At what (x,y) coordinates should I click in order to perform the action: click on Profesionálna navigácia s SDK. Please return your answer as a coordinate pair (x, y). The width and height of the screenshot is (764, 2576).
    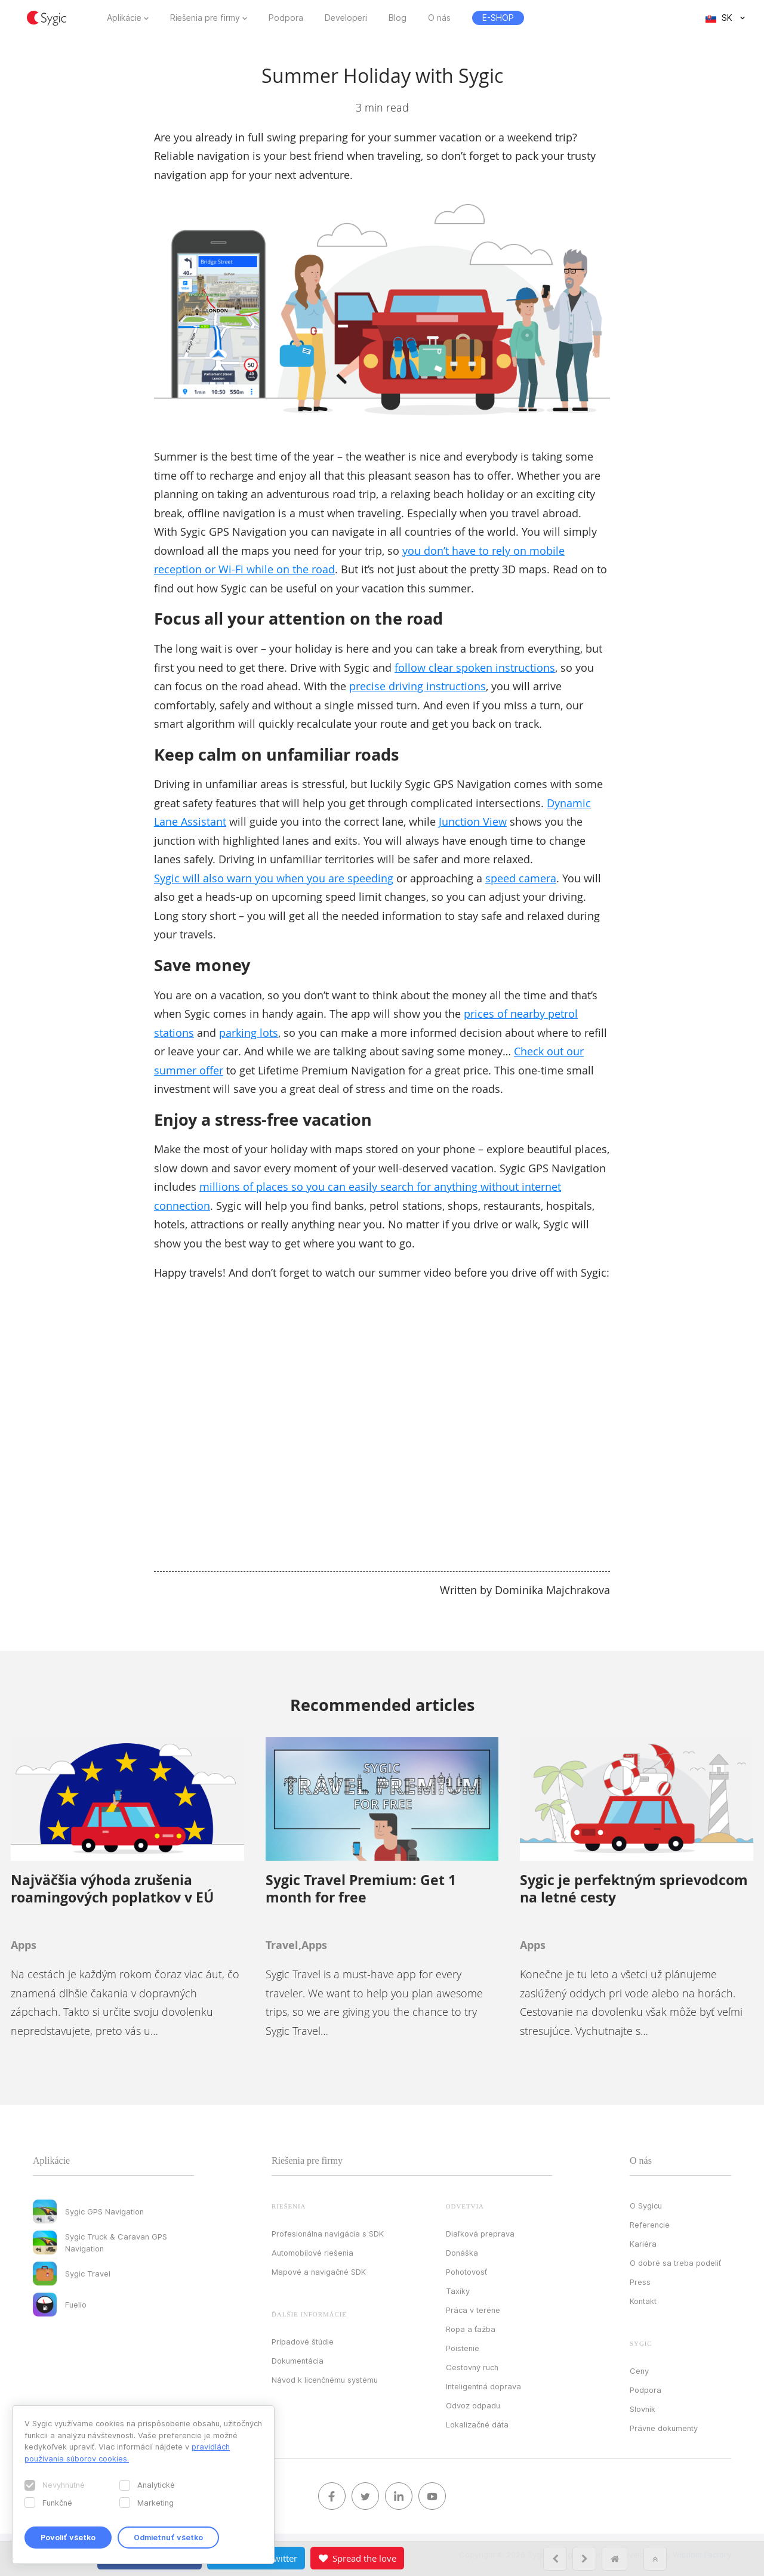
    Looking at the image, I should click on (328, 2233).